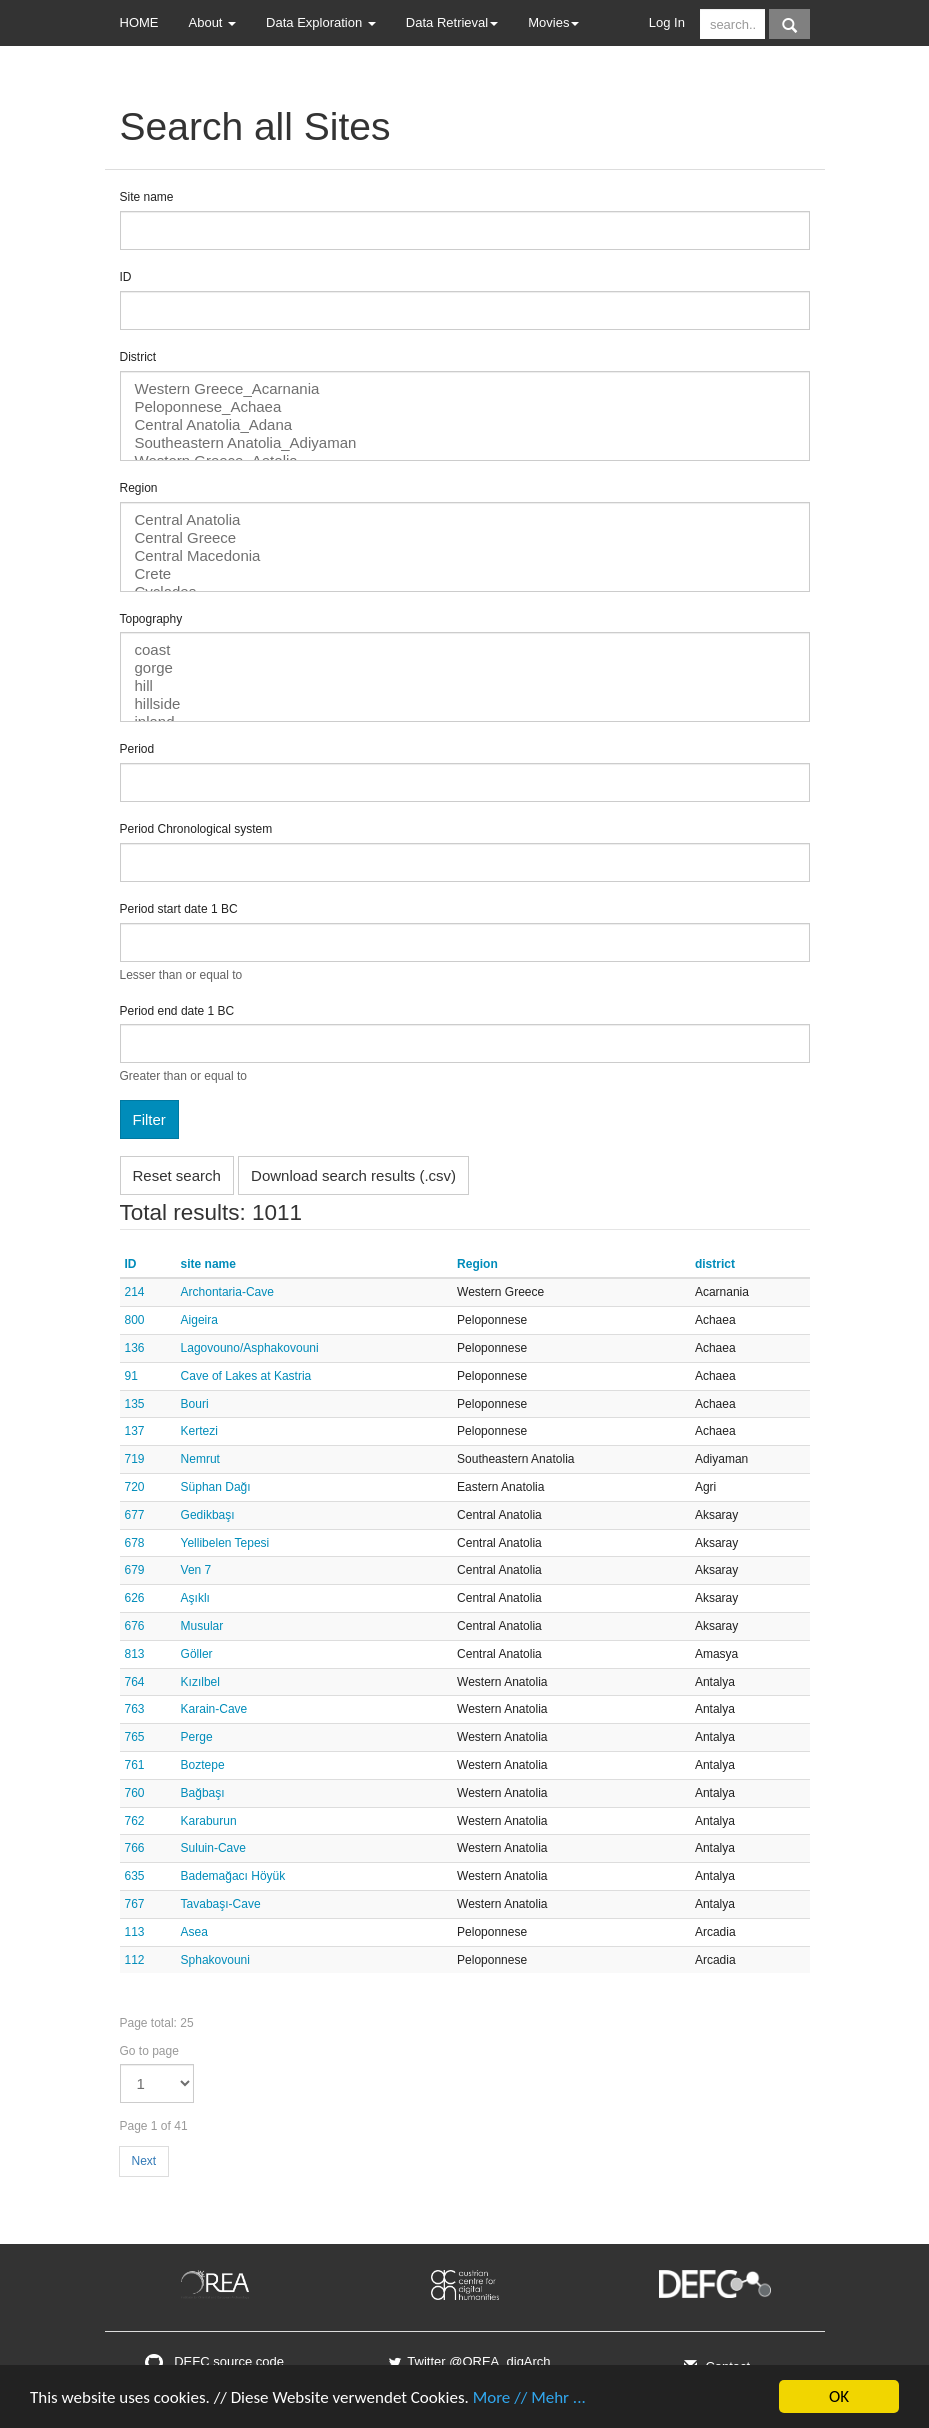 The image size is (929, 2428). Describe the element at coordinates (465, 668) in the screenshot. I see `gorge` at that location.